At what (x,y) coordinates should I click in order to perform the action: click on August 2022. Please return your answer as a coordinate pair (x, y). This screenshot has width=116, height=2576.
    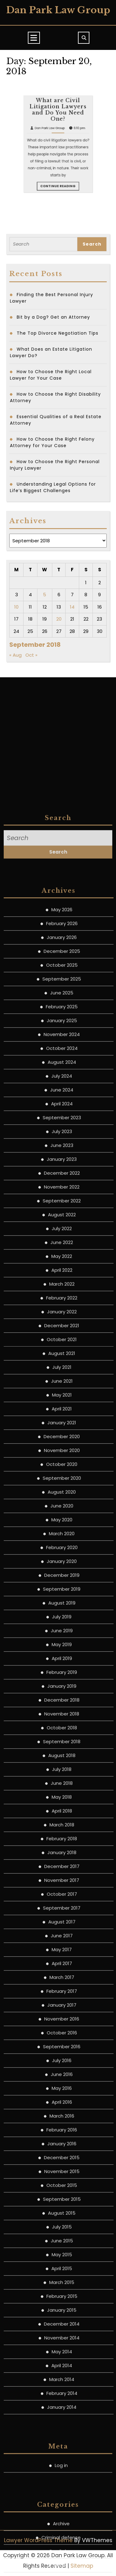
    Looking at the image, I should click on (62, 1725).